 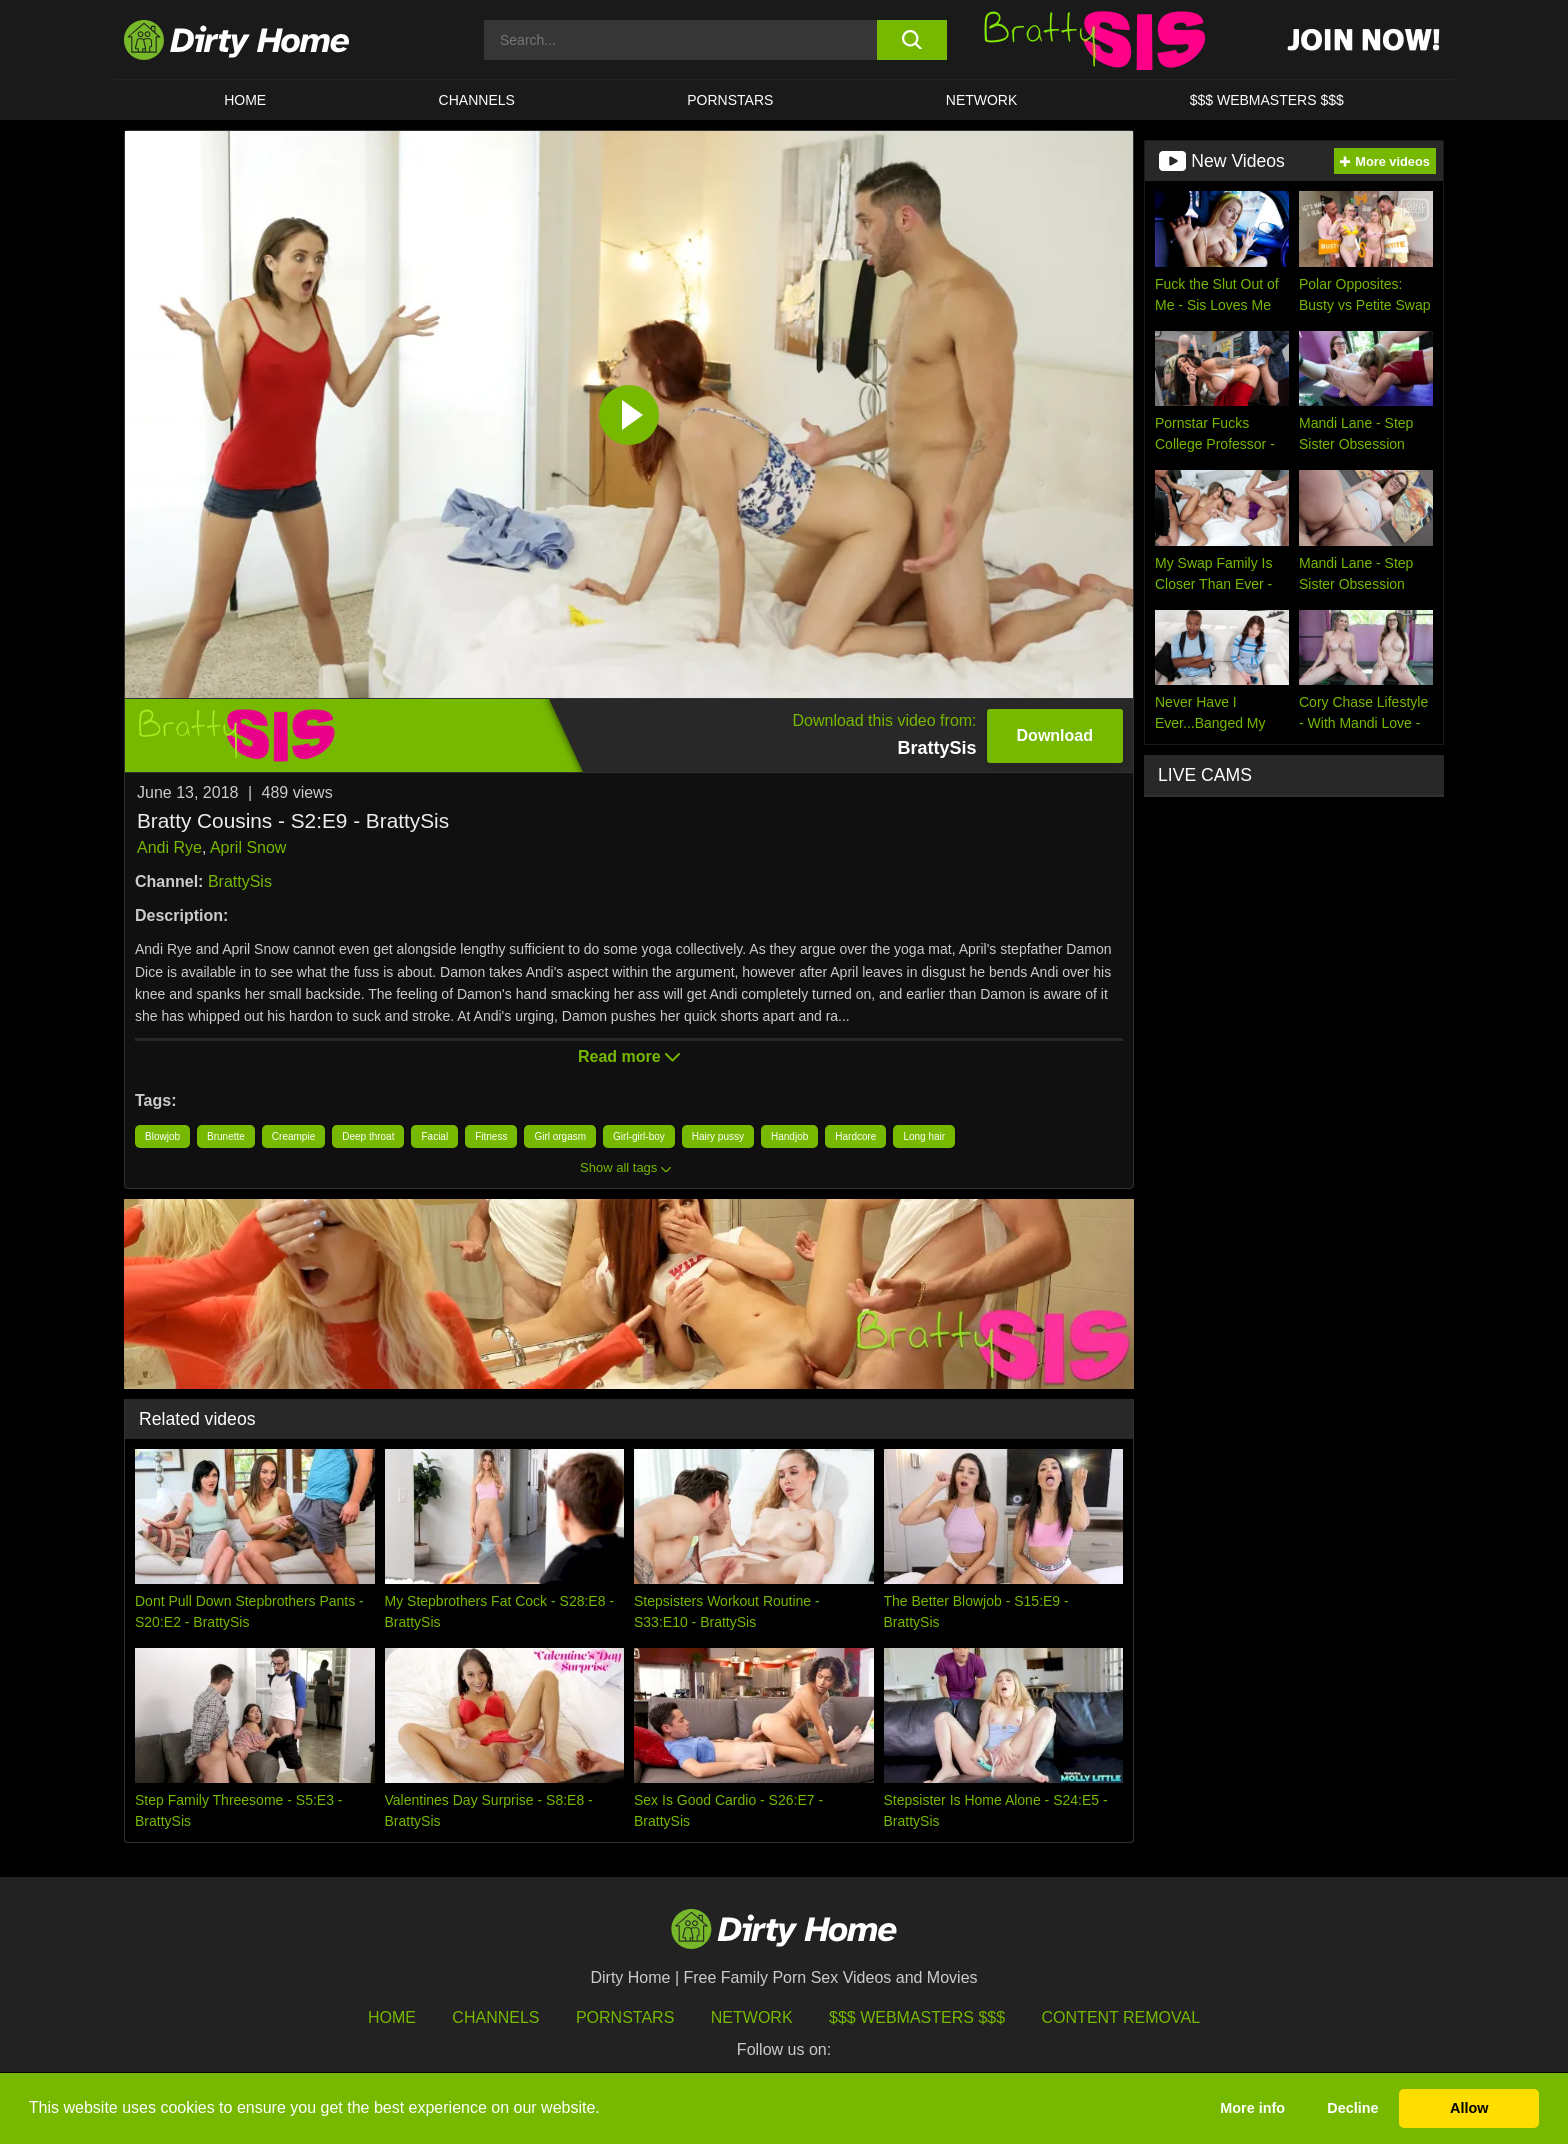 I want to click on Hardcore, so click(x=855, y=1136).